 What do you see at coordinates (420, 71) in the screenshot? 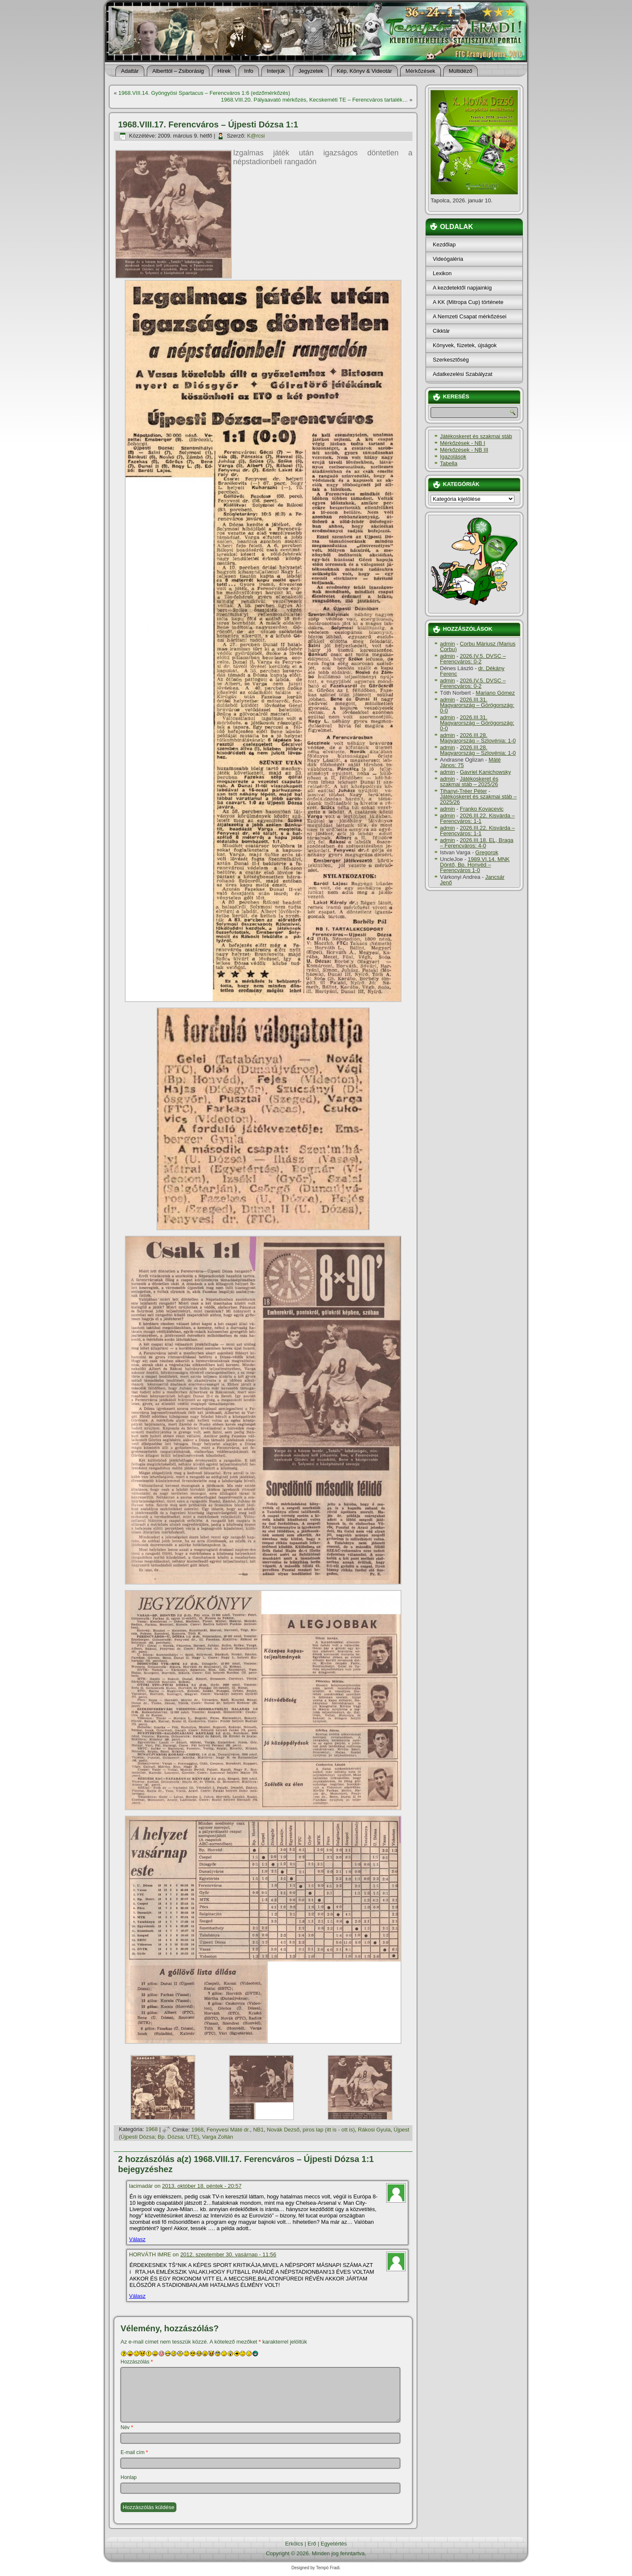
I see `Mérkőzések` at bounding box center [420, 71].